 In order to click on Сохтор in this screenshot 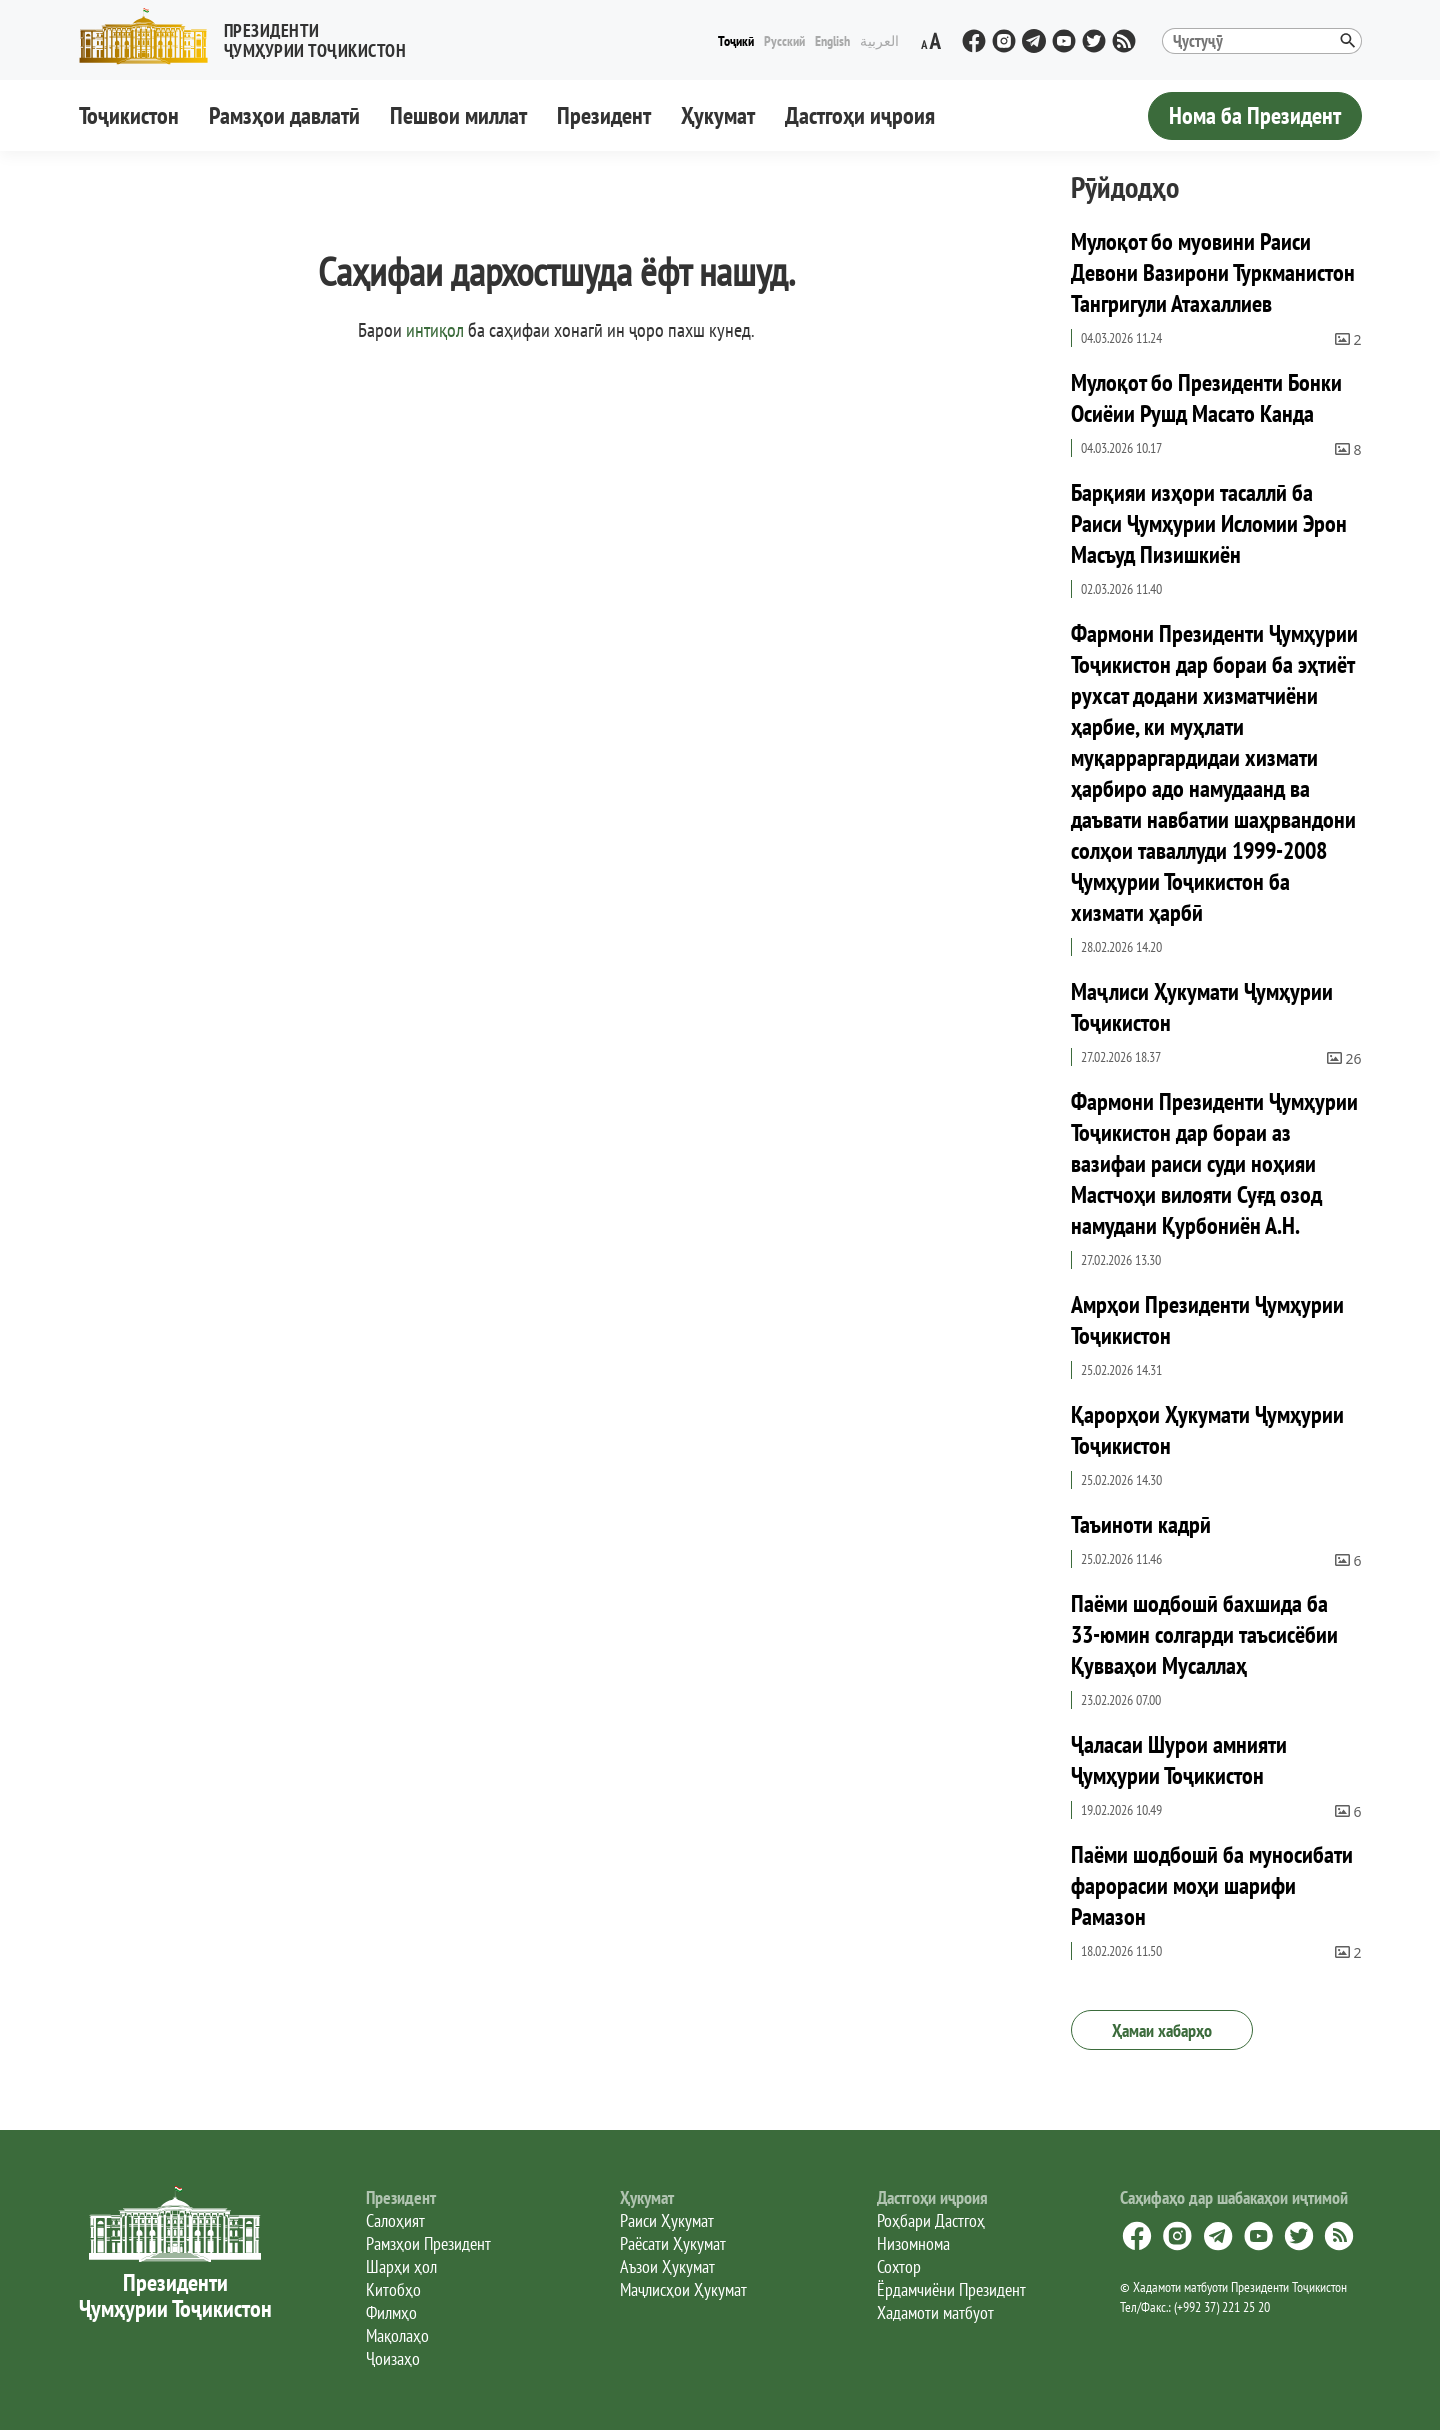, I will do `click(899, 2266)`.